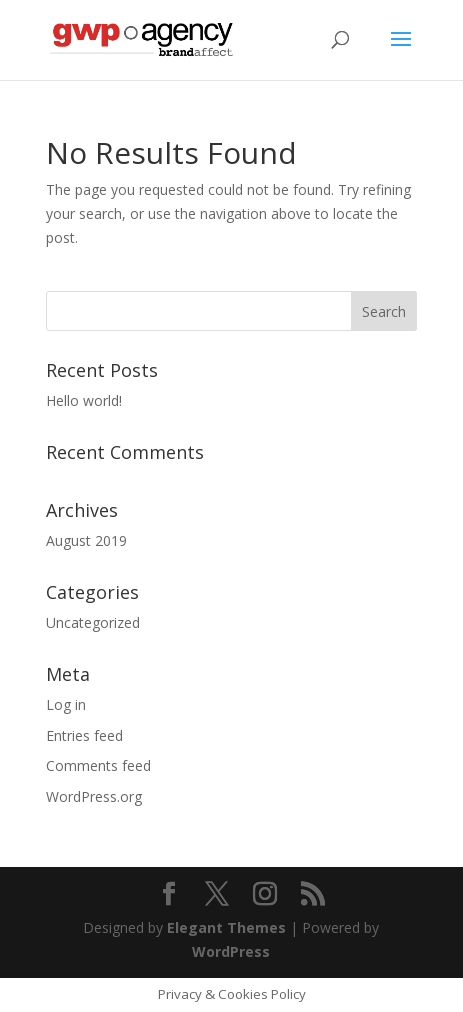  I want to click on Elegant Themes, so click(226, 927).